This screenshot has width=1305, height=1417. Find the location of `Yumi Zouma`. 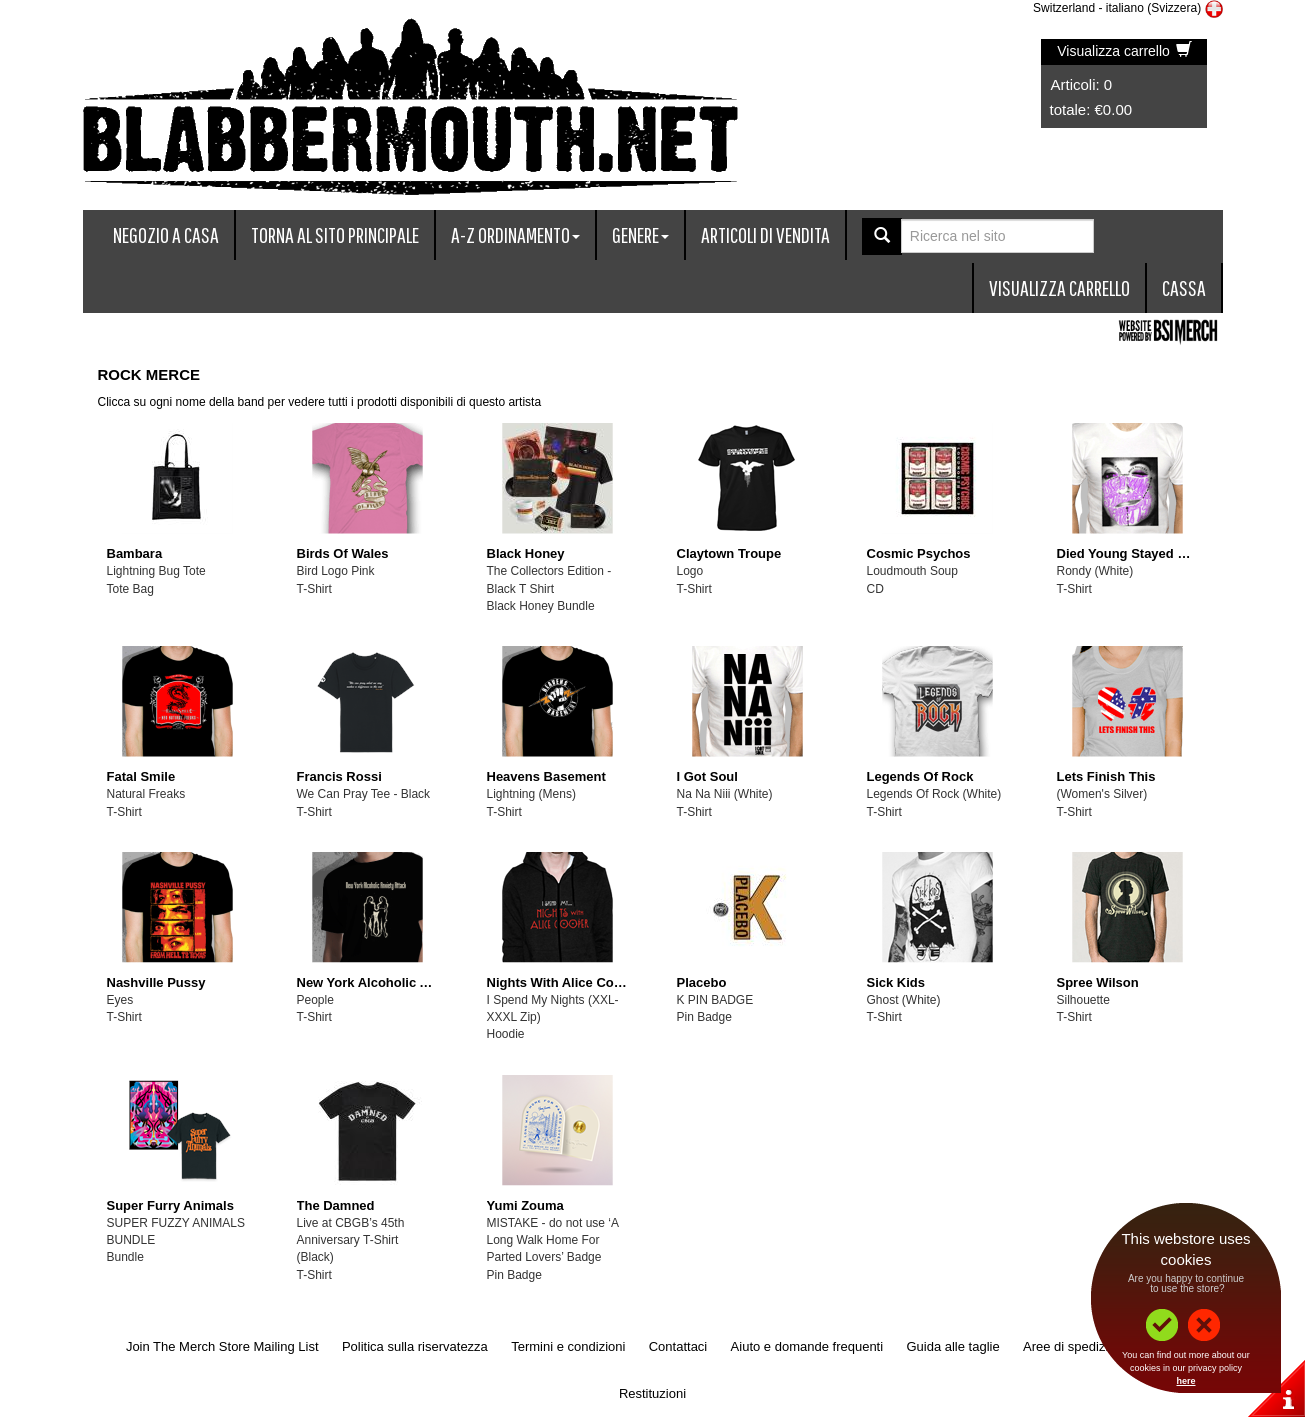

Yumi Zouma is located at coordinates (525, 1205).